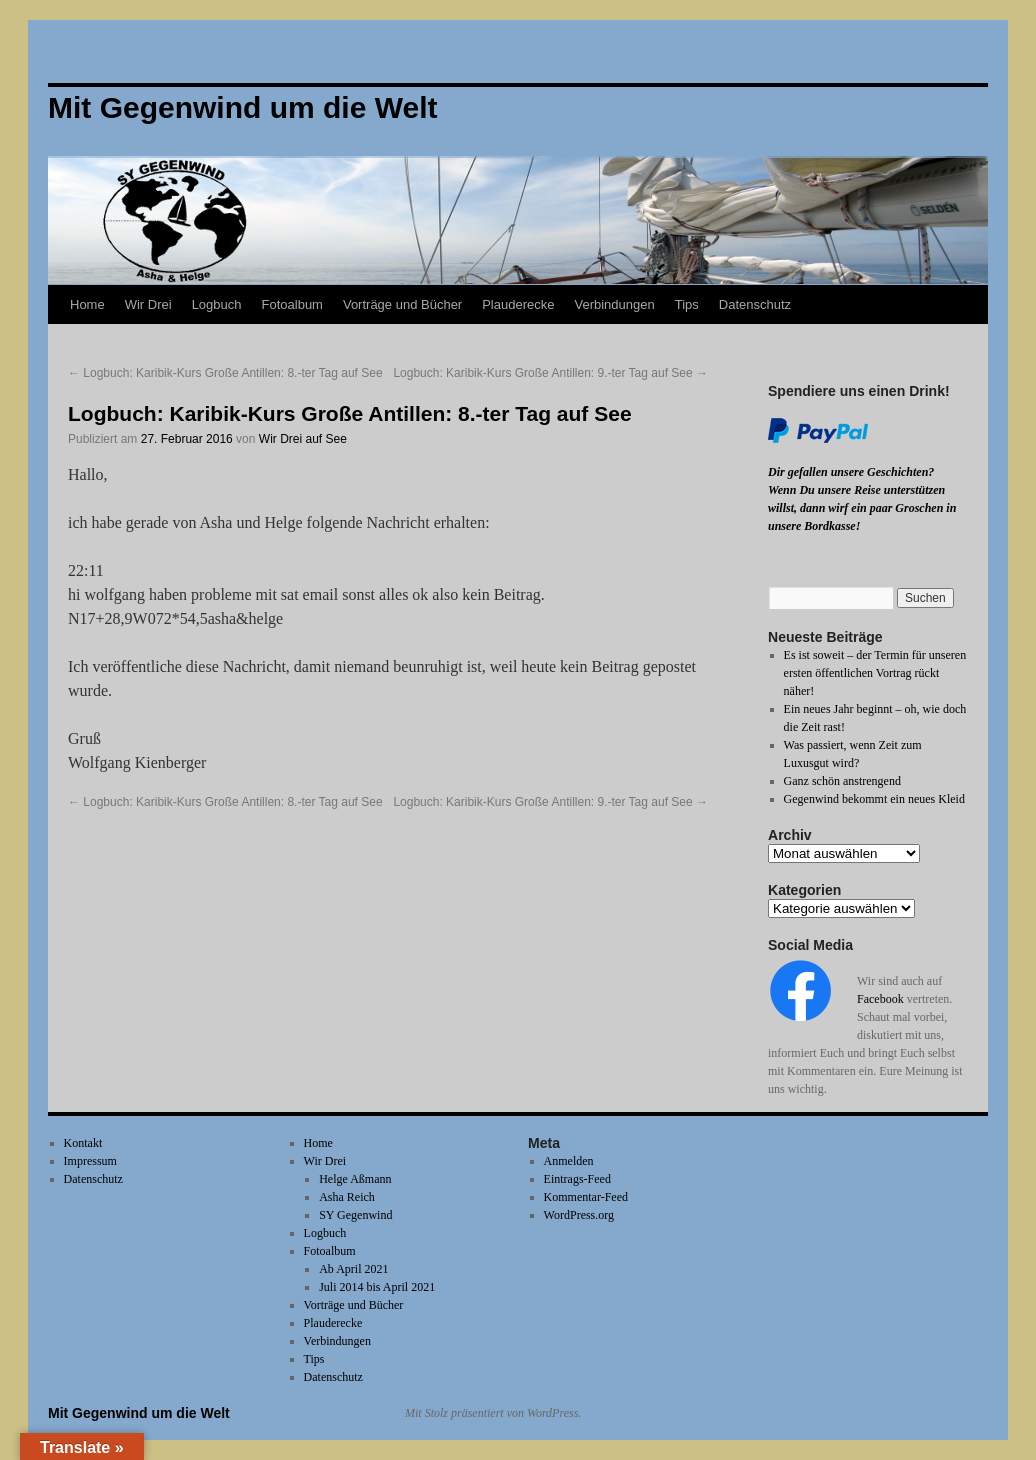 The height and width of the screenshot is (1460, 1036). Describe the element at coordinates (353, 1269) in the screenshot. I see `Ab April 2021` at that location.